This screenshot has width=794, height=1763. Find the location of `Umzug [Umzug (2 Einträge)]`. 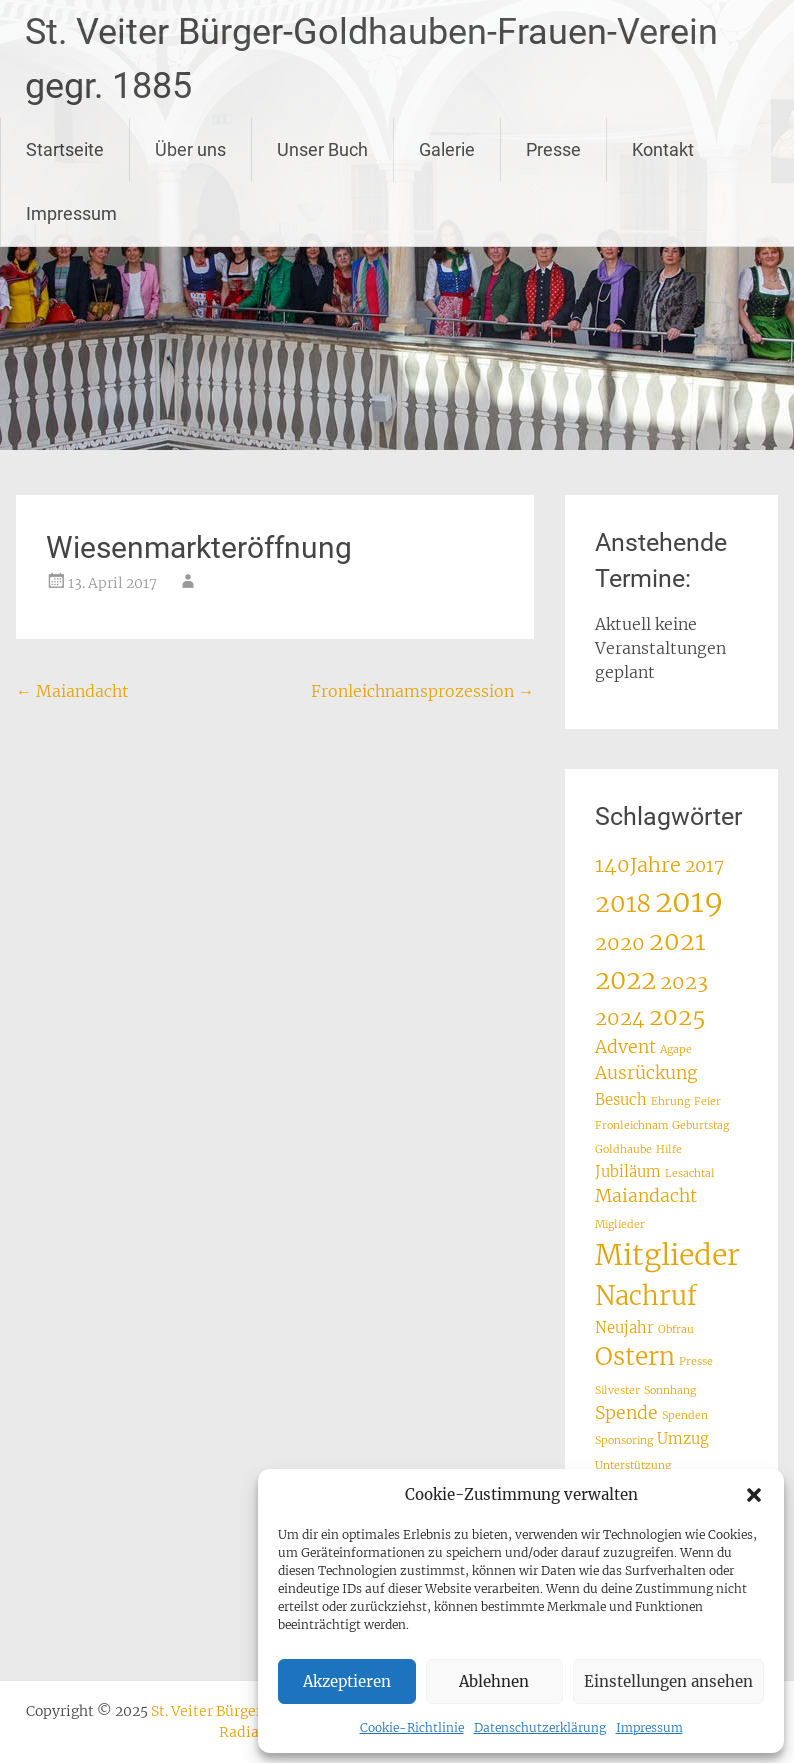

Umzug [Umzug (2 Einträge)] is located at coordinates (683, 1438).